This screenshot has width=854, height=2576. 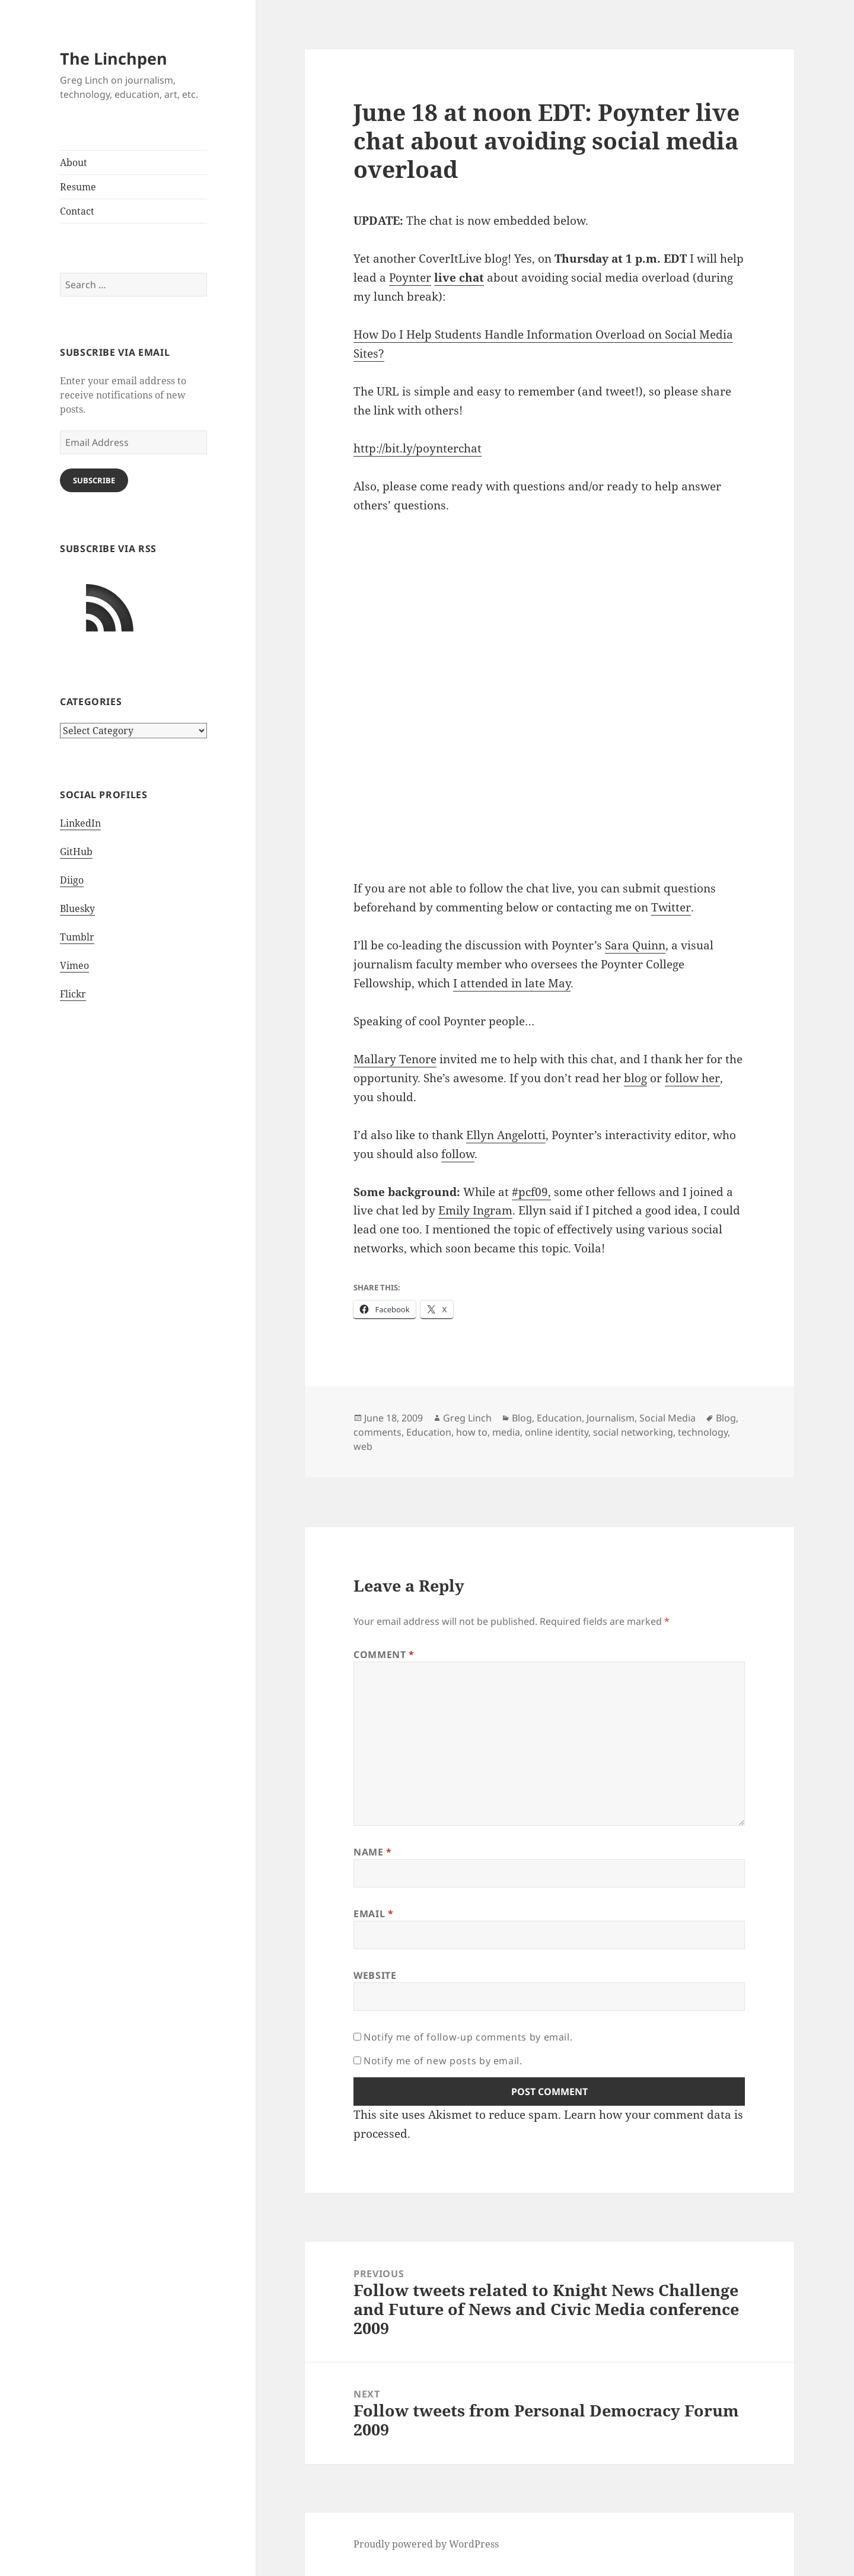 I want to click on social networking, so click(x=633, y=1432).